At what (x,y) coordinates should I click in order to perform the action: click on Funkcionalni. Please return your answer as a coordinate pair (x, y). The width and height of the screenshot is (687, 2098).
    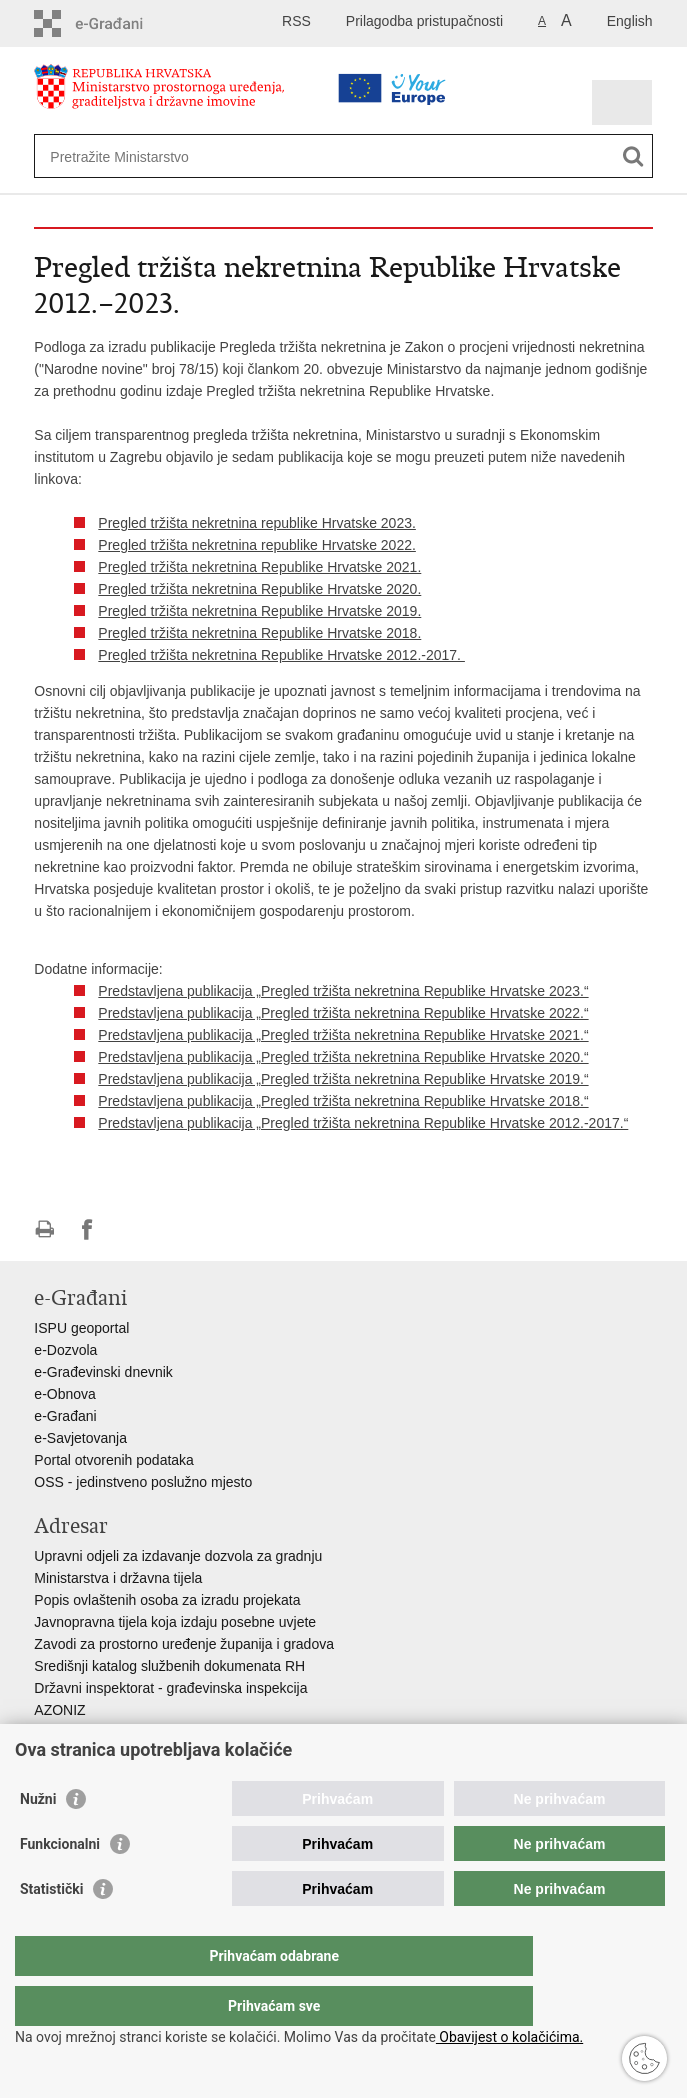
    Looking at the image, I should click on (60, 1884).